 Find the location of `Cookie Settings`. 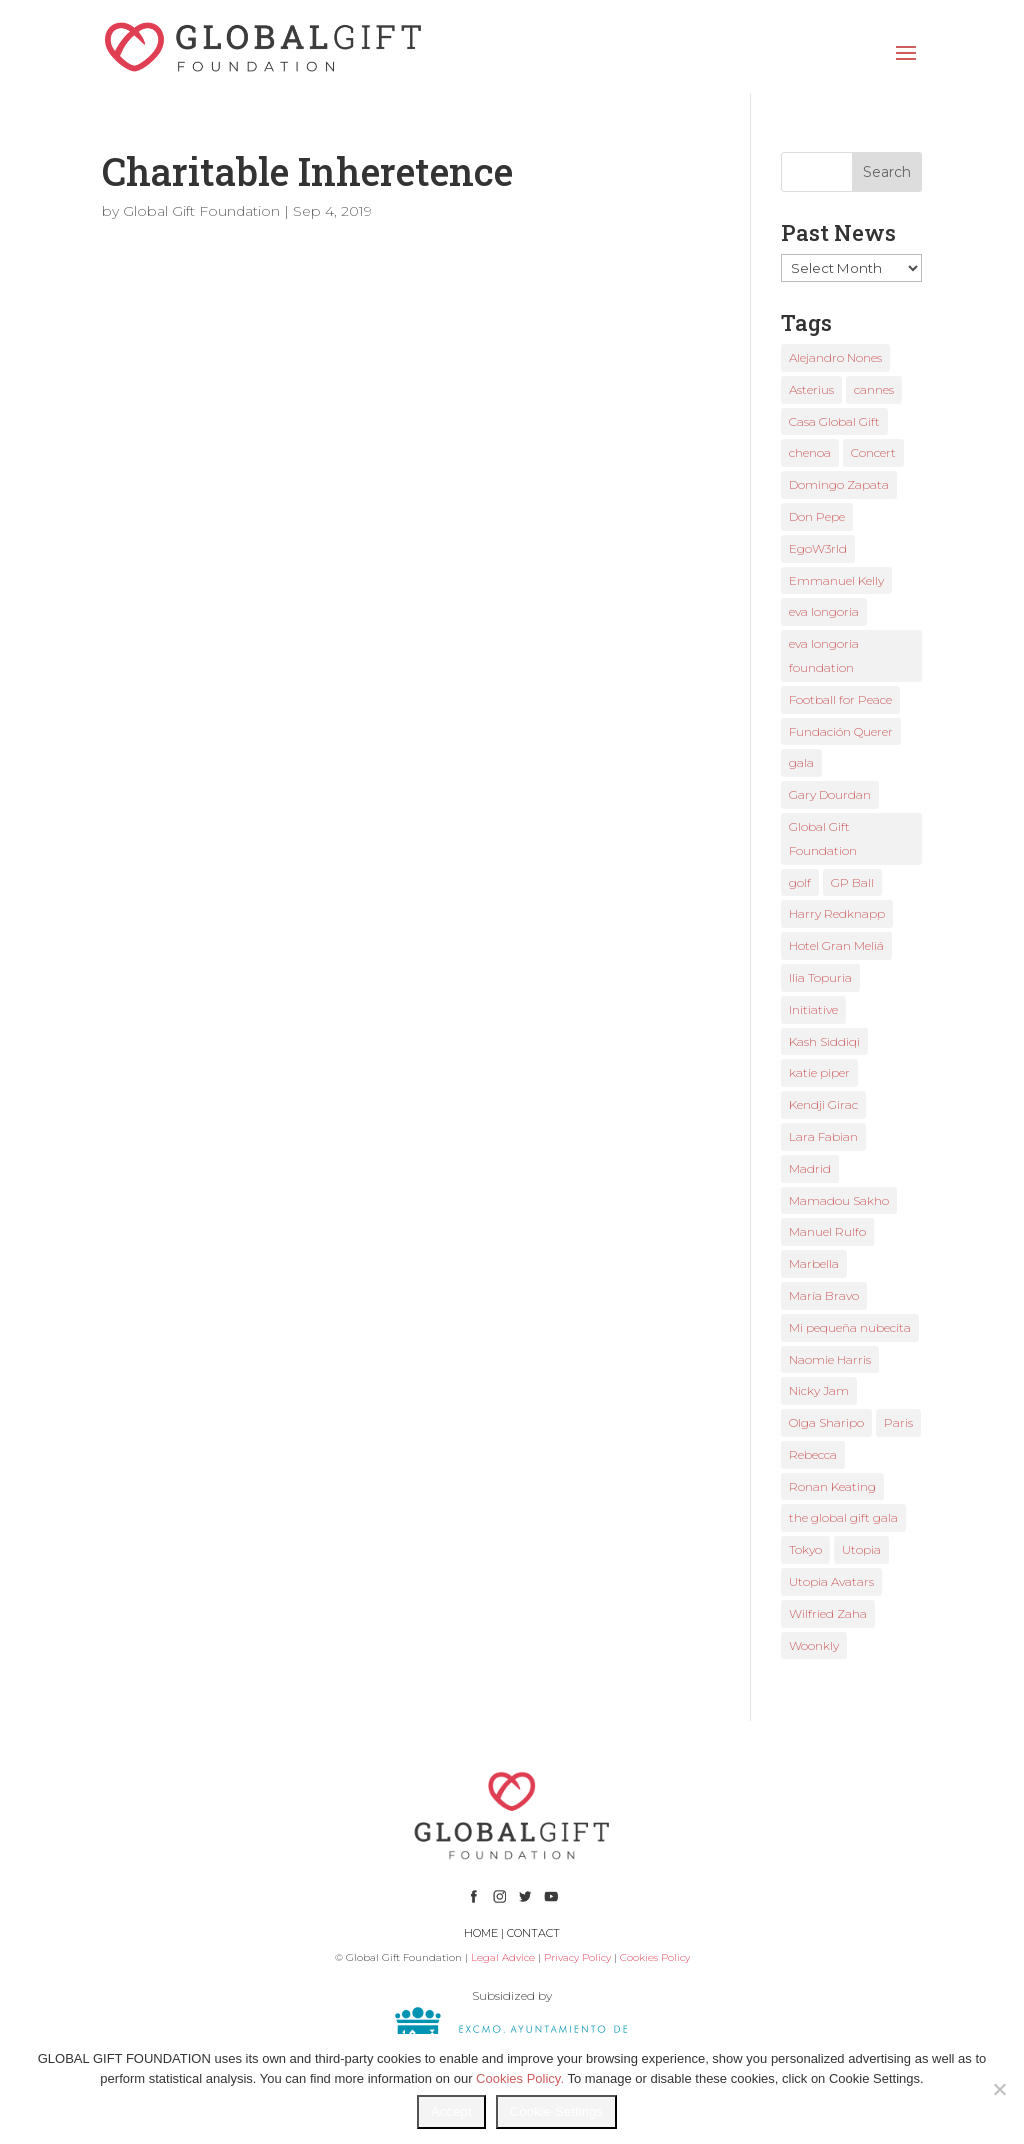

Cookie Settings is located at coordinates (556, 2111).